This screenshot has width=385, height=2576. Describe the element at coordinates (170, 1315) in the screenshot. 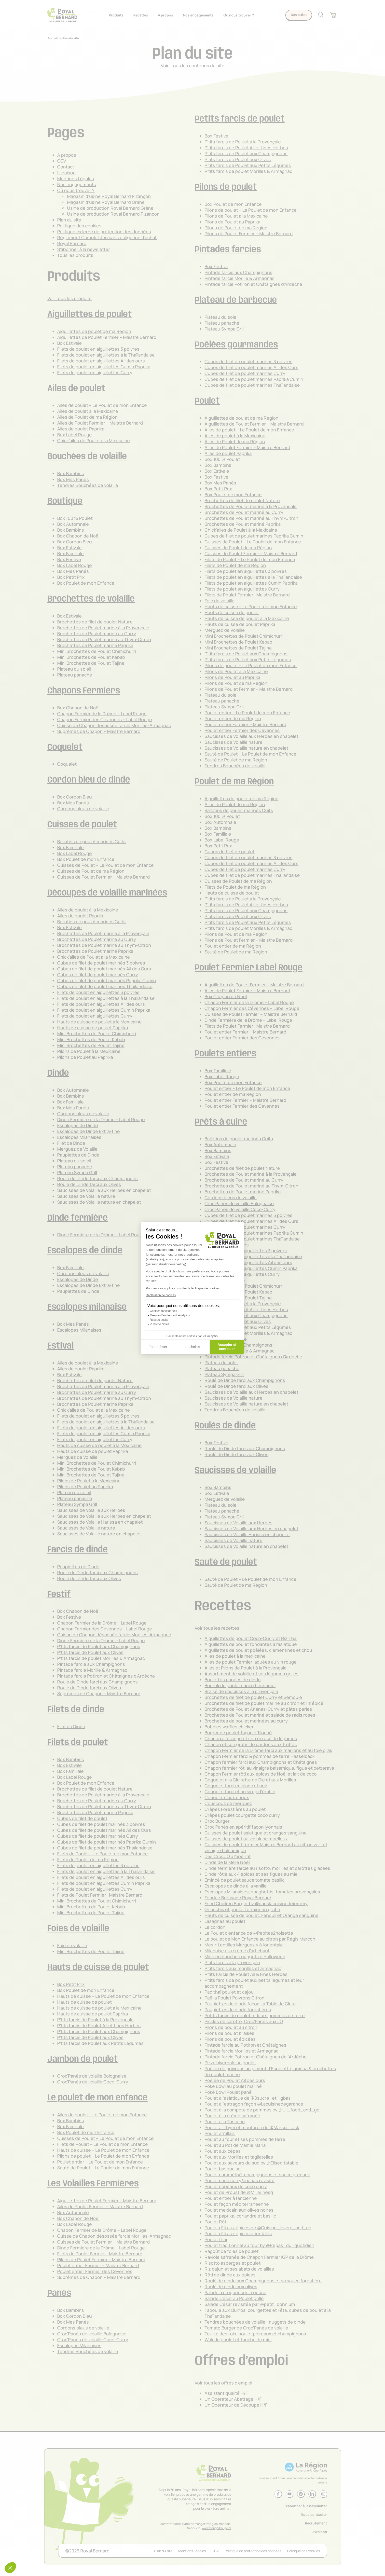

I see `Mesure d'audience & Analytics` at that location.